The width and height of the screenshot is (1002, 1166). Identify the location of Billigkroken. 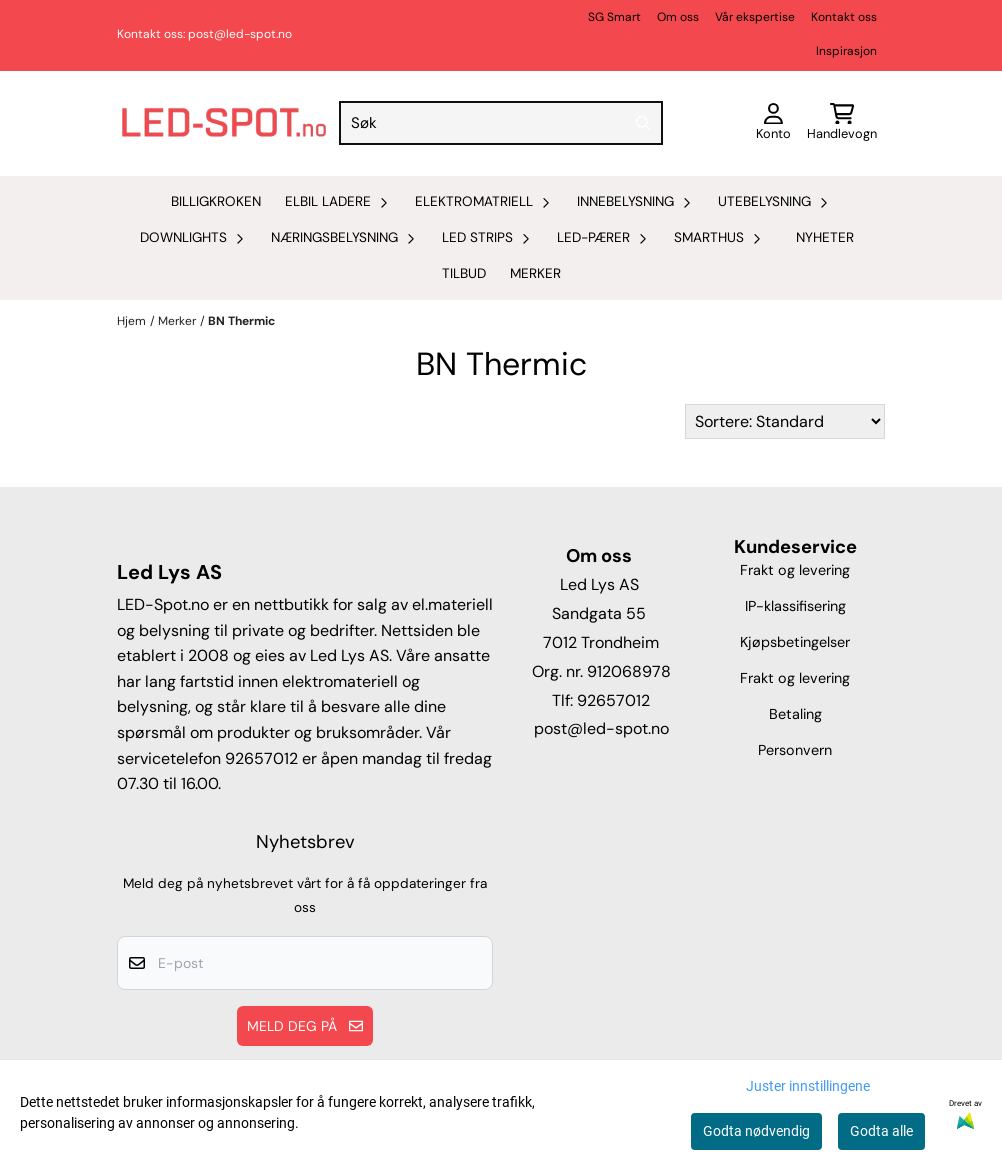
(216, 201).